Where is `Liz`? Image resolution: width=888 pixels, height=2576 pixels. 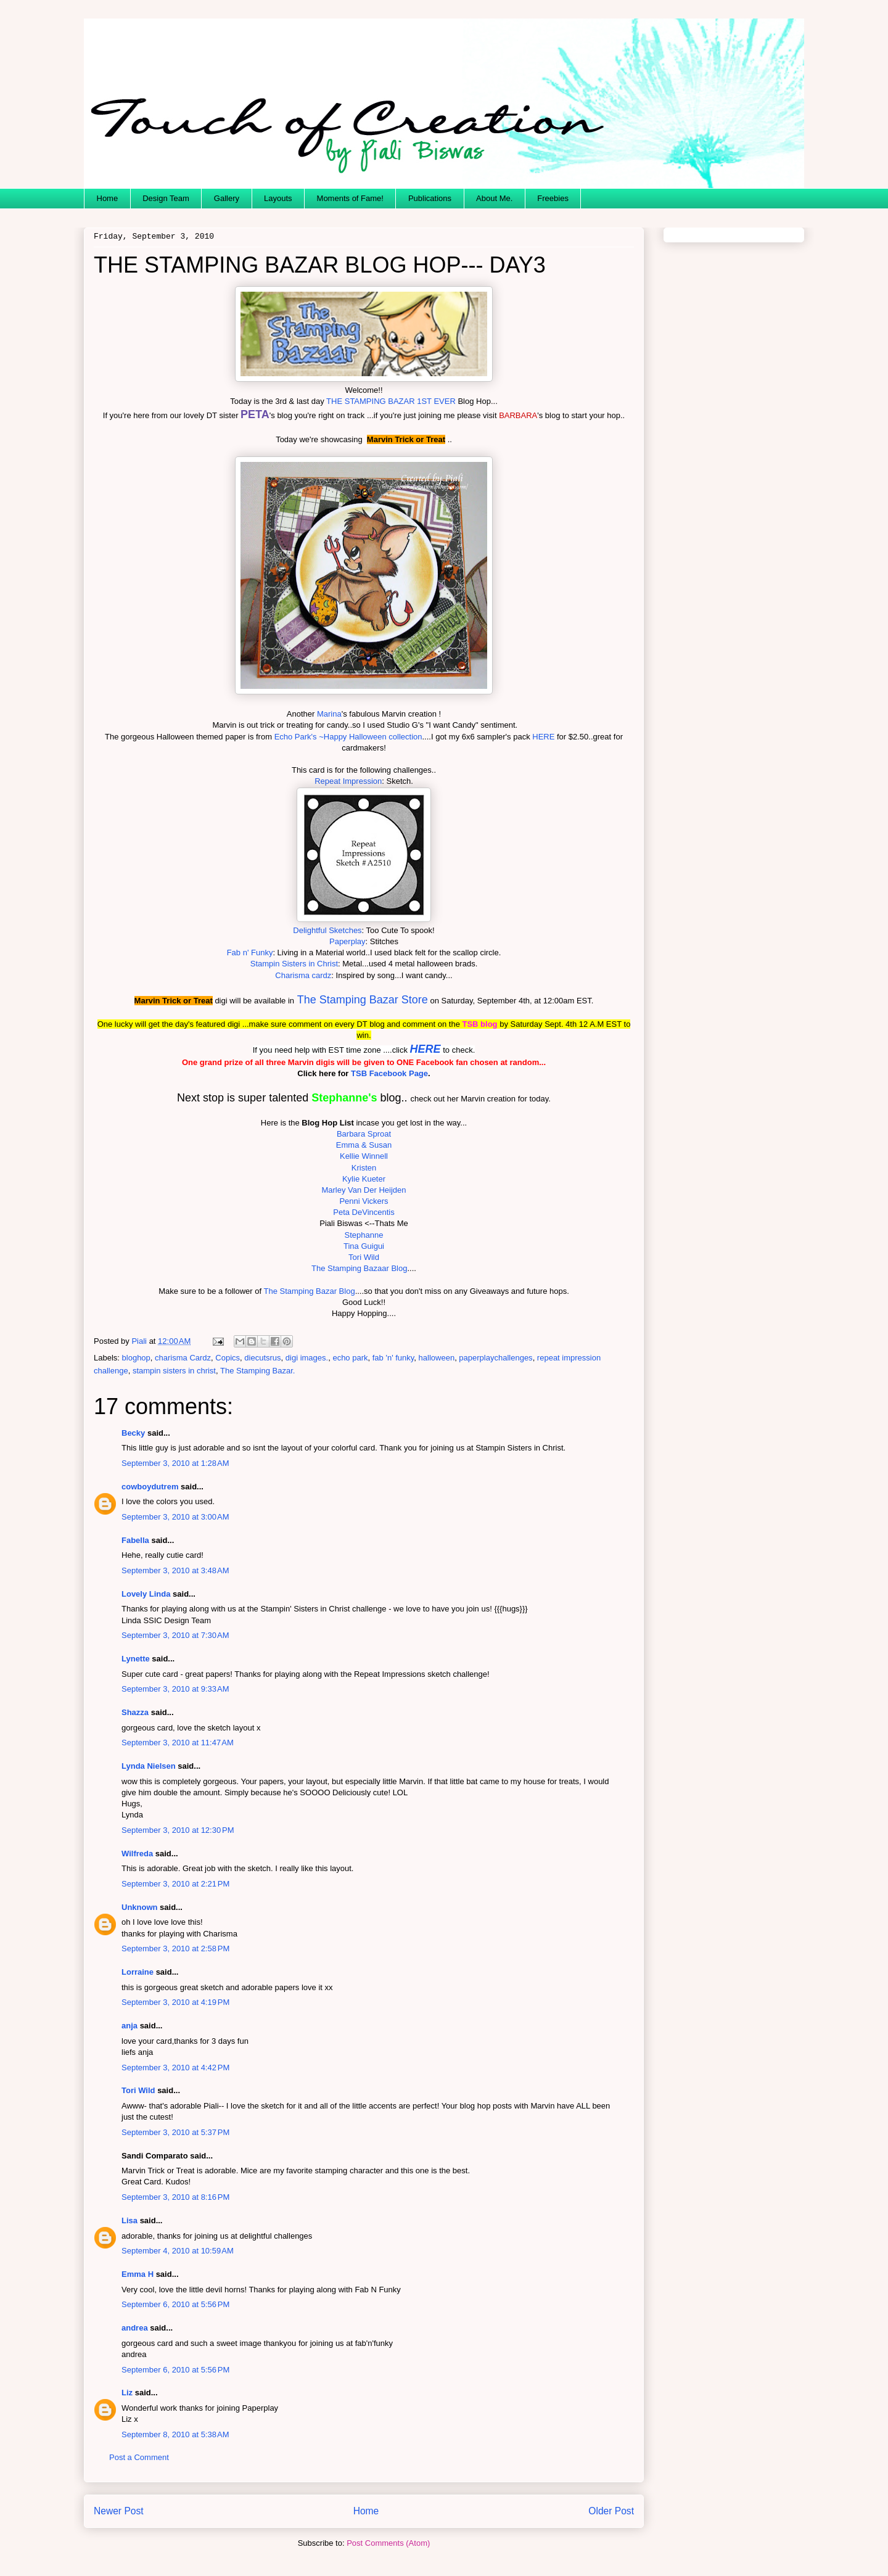 Liz is located at coordinates (127, 2392).